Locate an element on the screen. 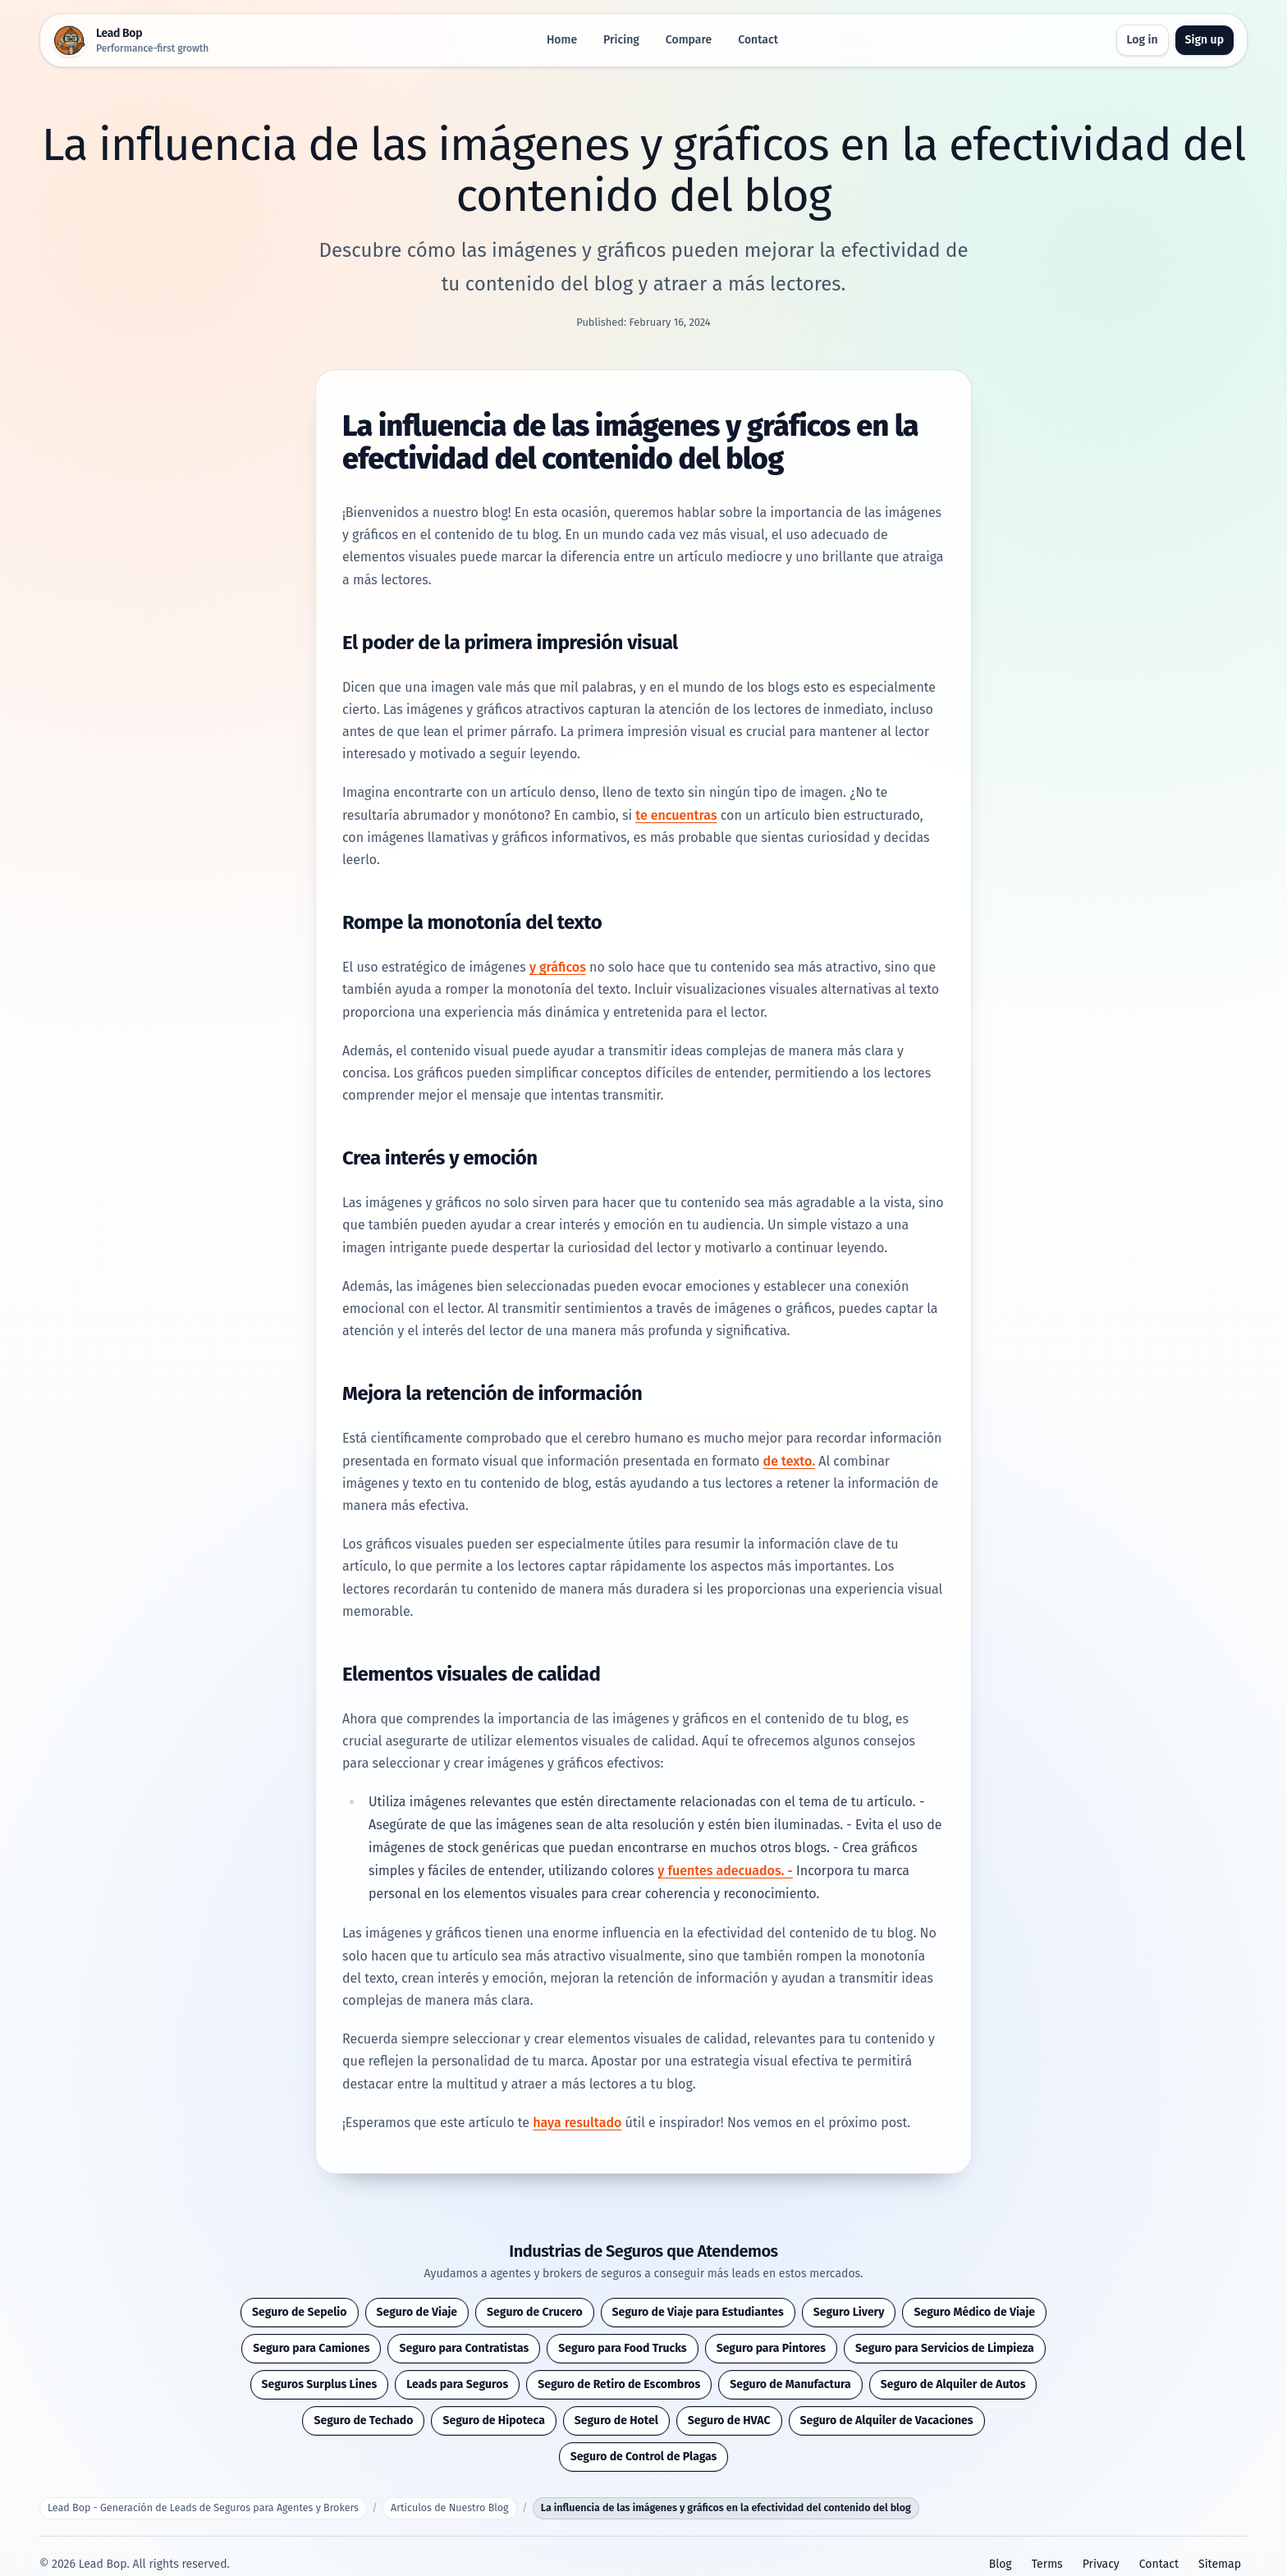 This screenshot has height=2576, width=1287. Seguro para Camiones [button] is located at coordinates (311, 2348).